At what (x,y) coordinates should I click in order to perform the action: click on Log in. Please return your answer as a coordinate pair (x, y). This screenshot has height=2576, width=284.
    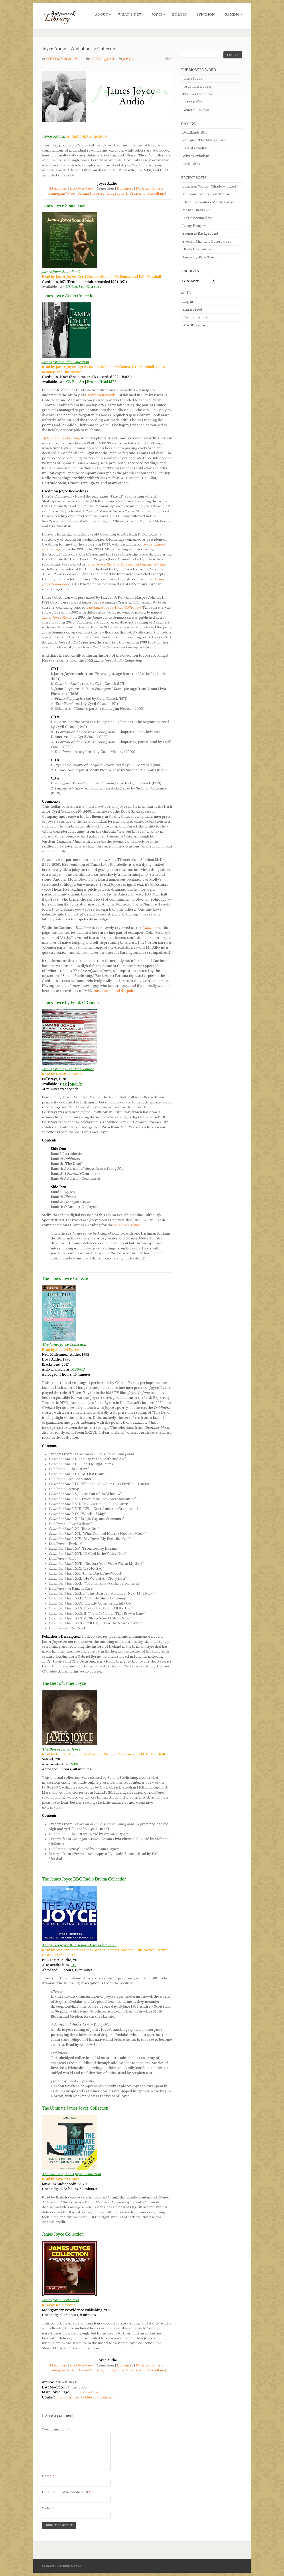
    Looking at the image, I should click on (187, 302).